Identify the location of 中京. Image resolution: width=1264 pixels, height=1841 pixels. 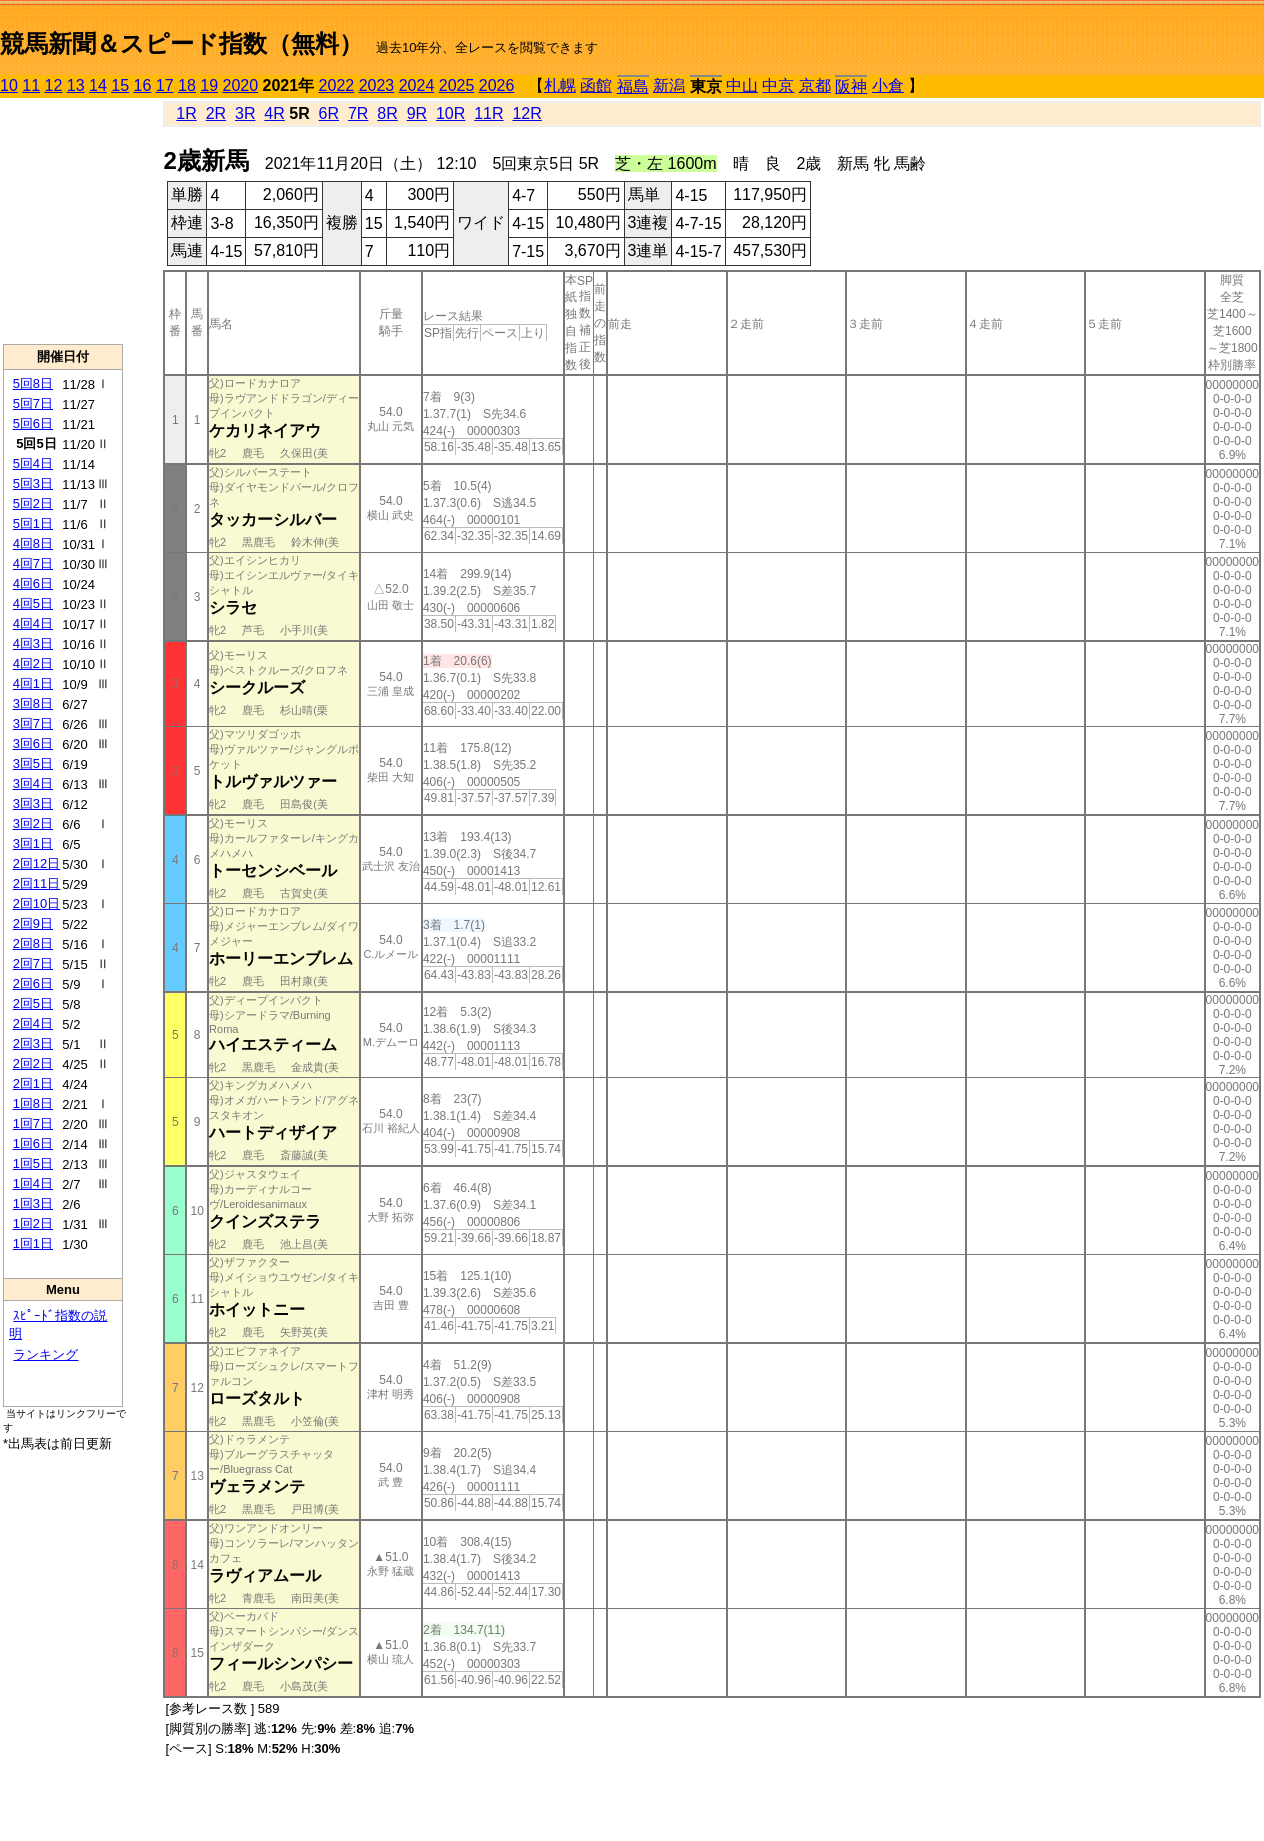
(778, 85).